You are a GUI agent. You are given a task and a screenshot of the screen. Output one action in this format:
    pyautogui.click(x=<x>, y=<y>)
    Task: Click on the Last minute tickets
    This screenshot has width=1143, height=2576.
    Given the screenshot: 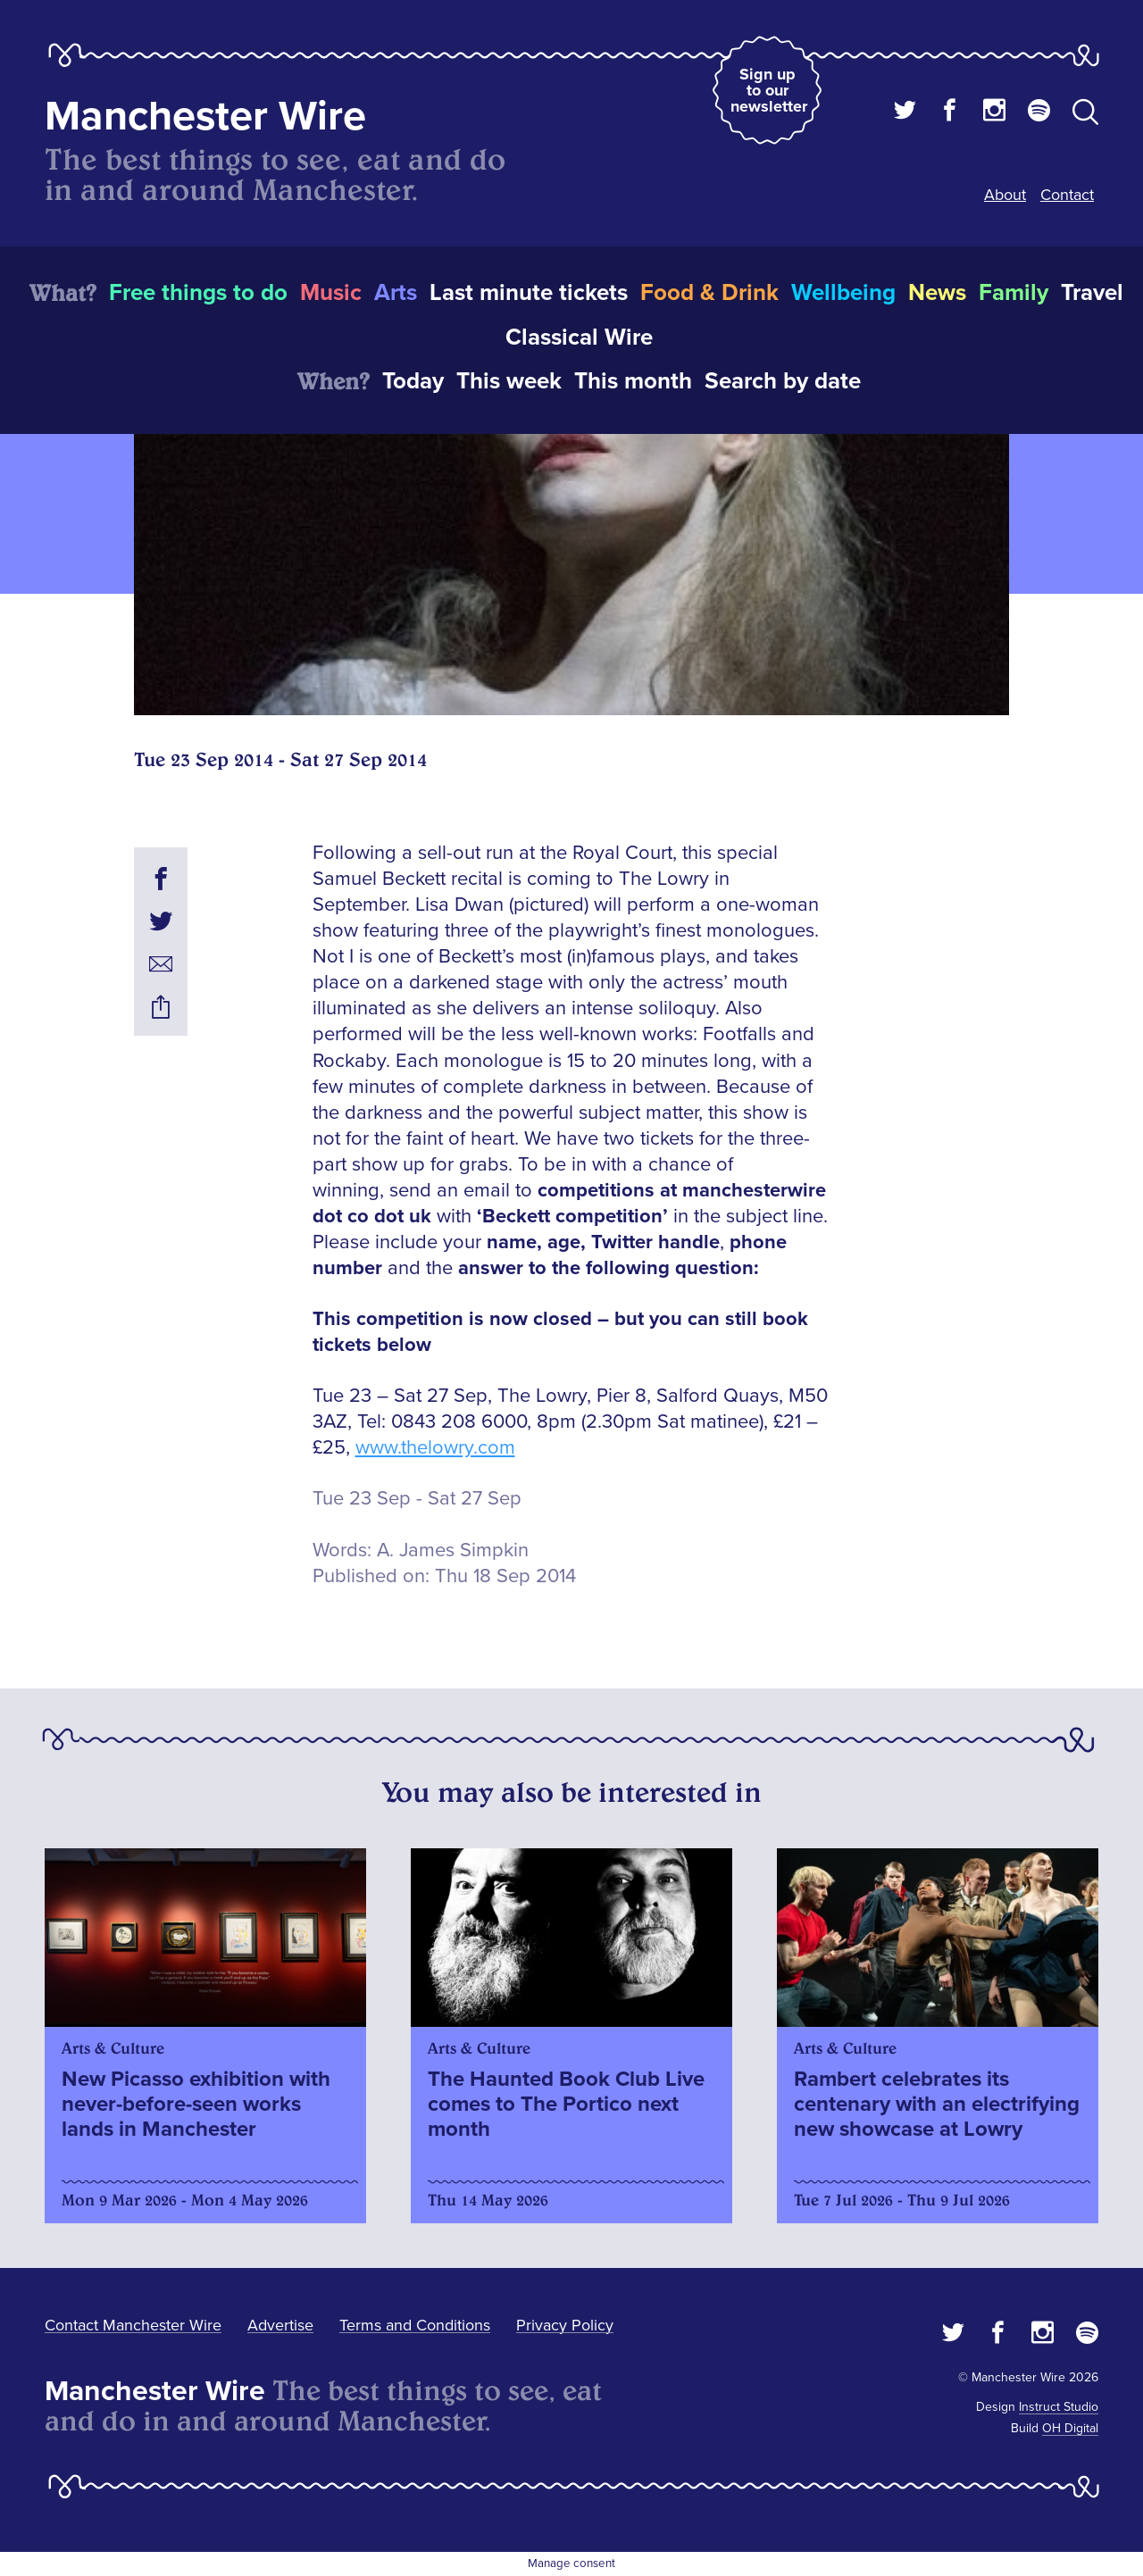 What is the action you would take?
    pyautogui.click(x=529, y=293)
    